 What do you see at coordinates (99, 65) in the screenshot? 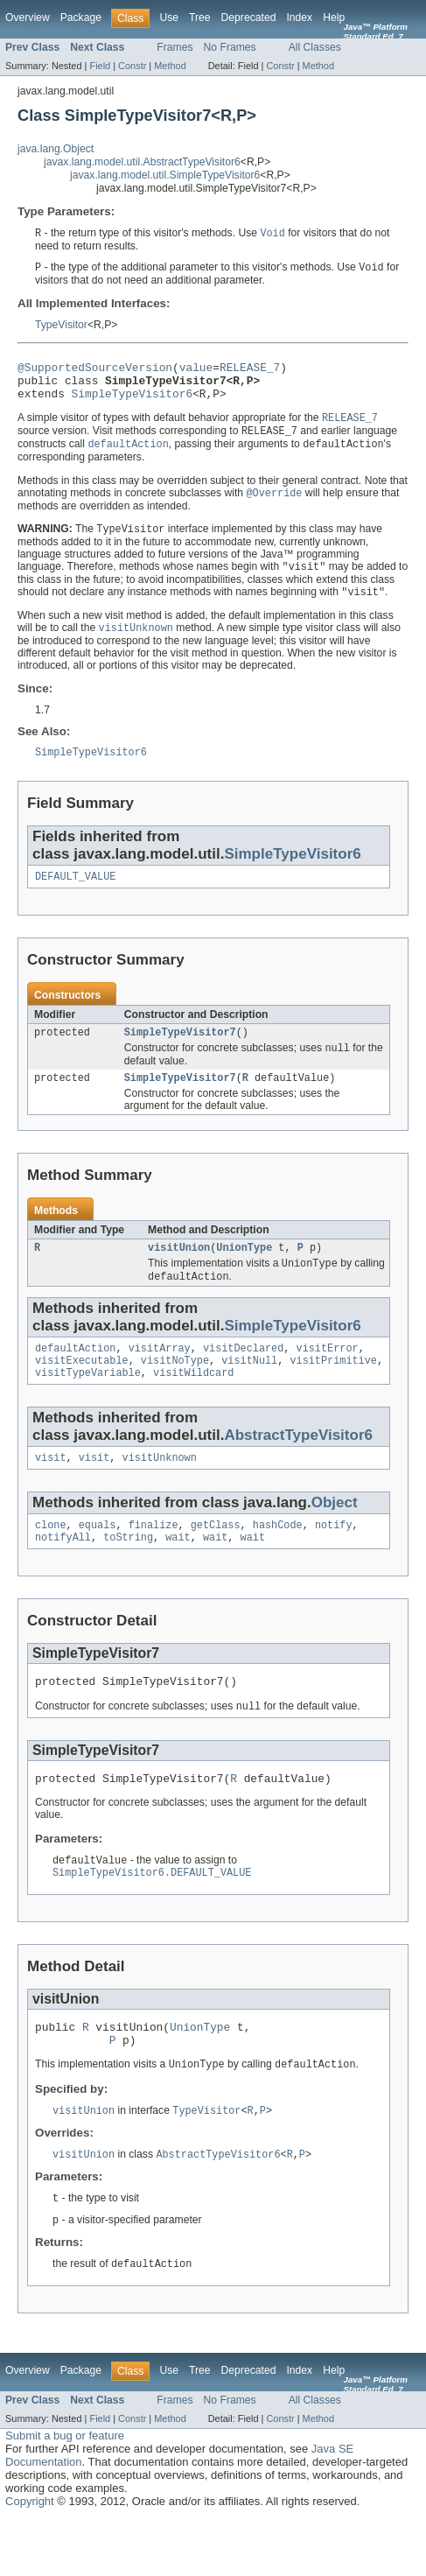
I see `Field` at bounding box center [99, 65].